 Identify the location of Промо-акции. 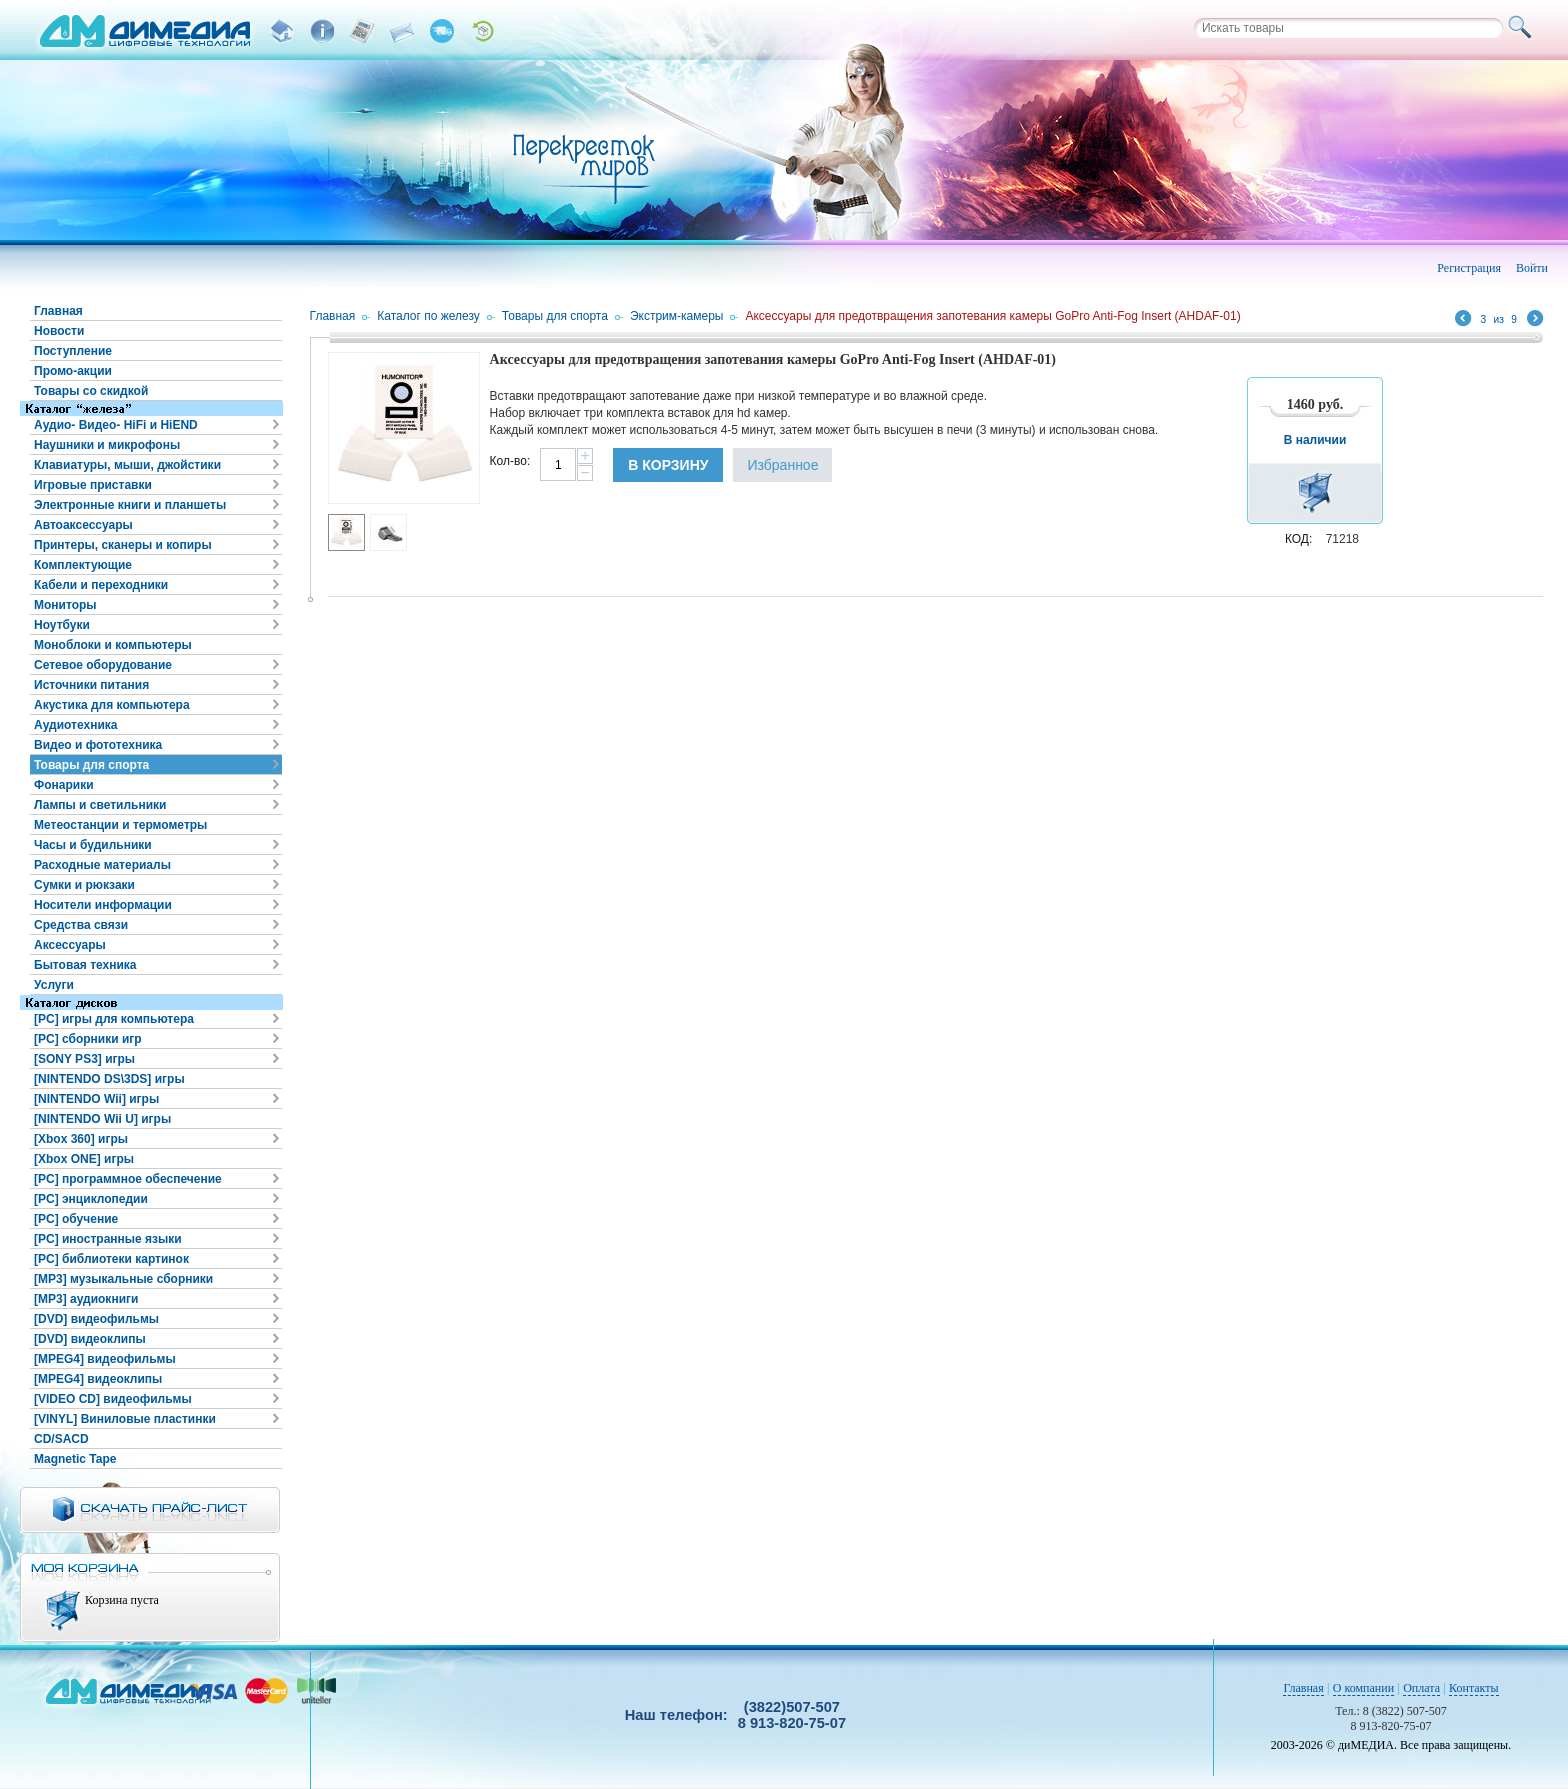
(73, 371).